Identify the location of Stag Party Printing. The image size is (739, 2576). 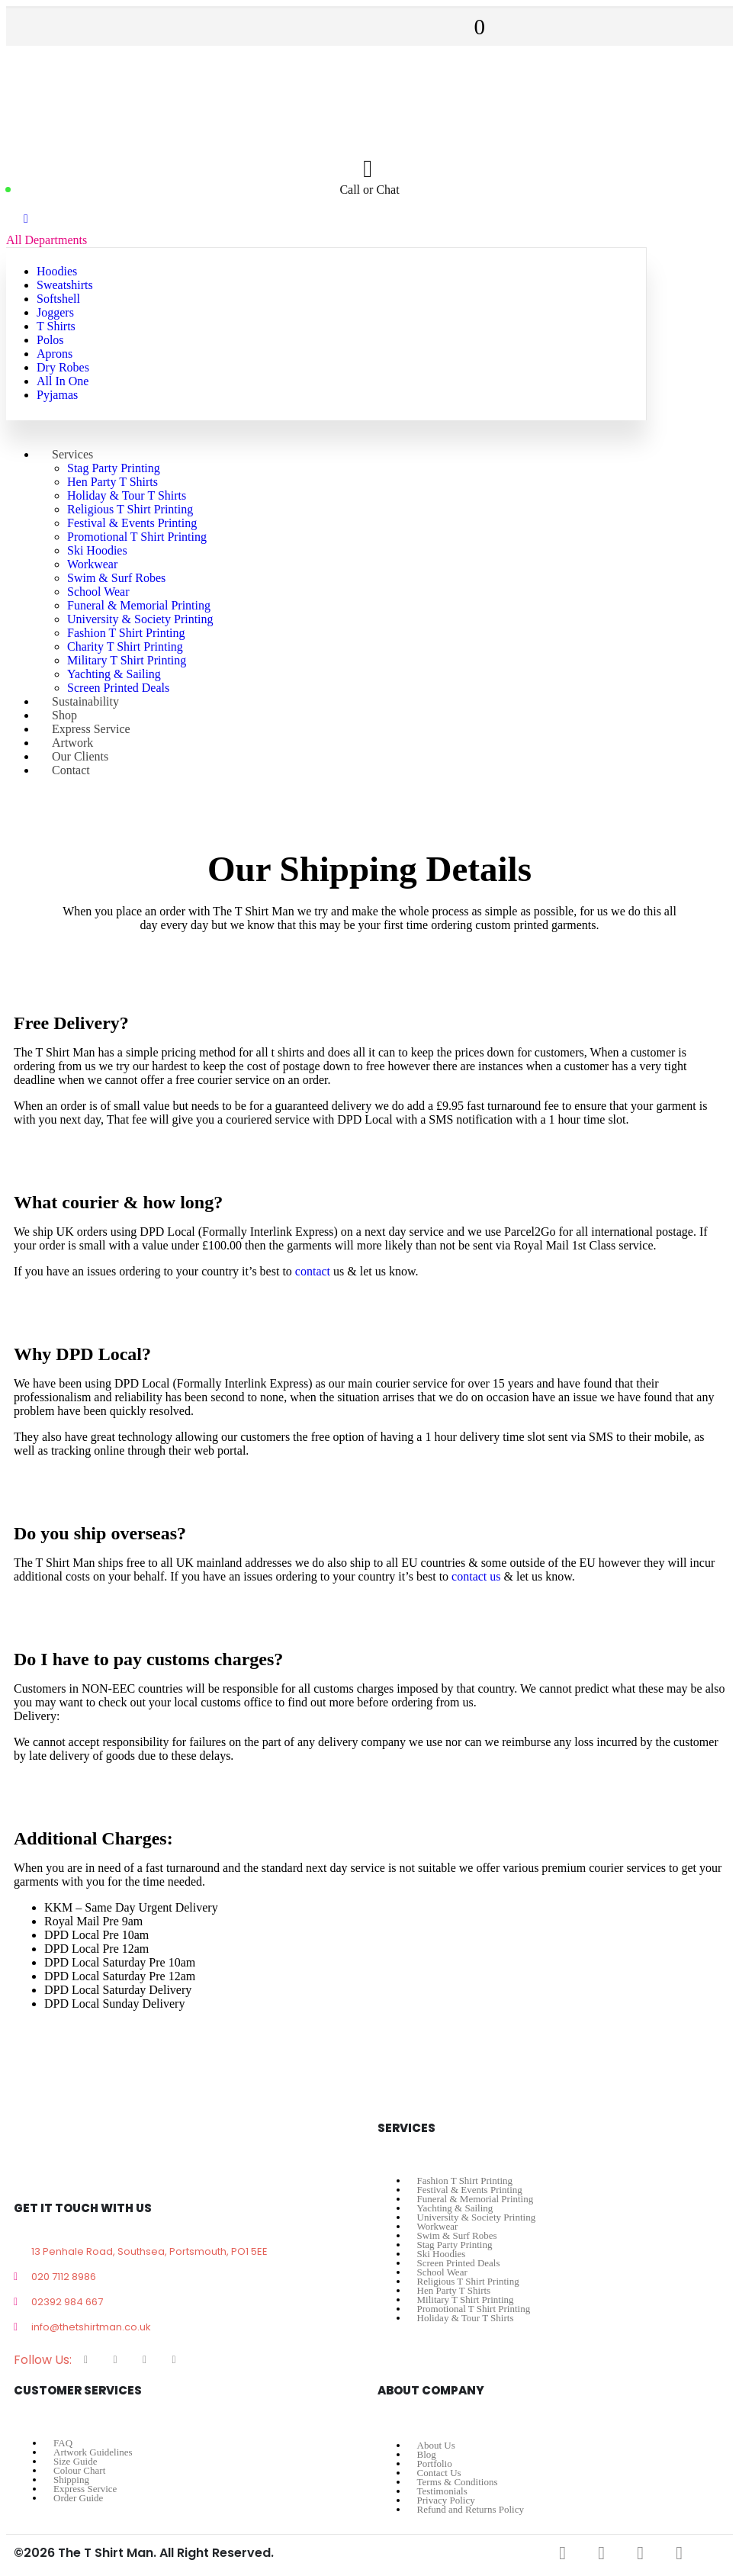
(113, 467).